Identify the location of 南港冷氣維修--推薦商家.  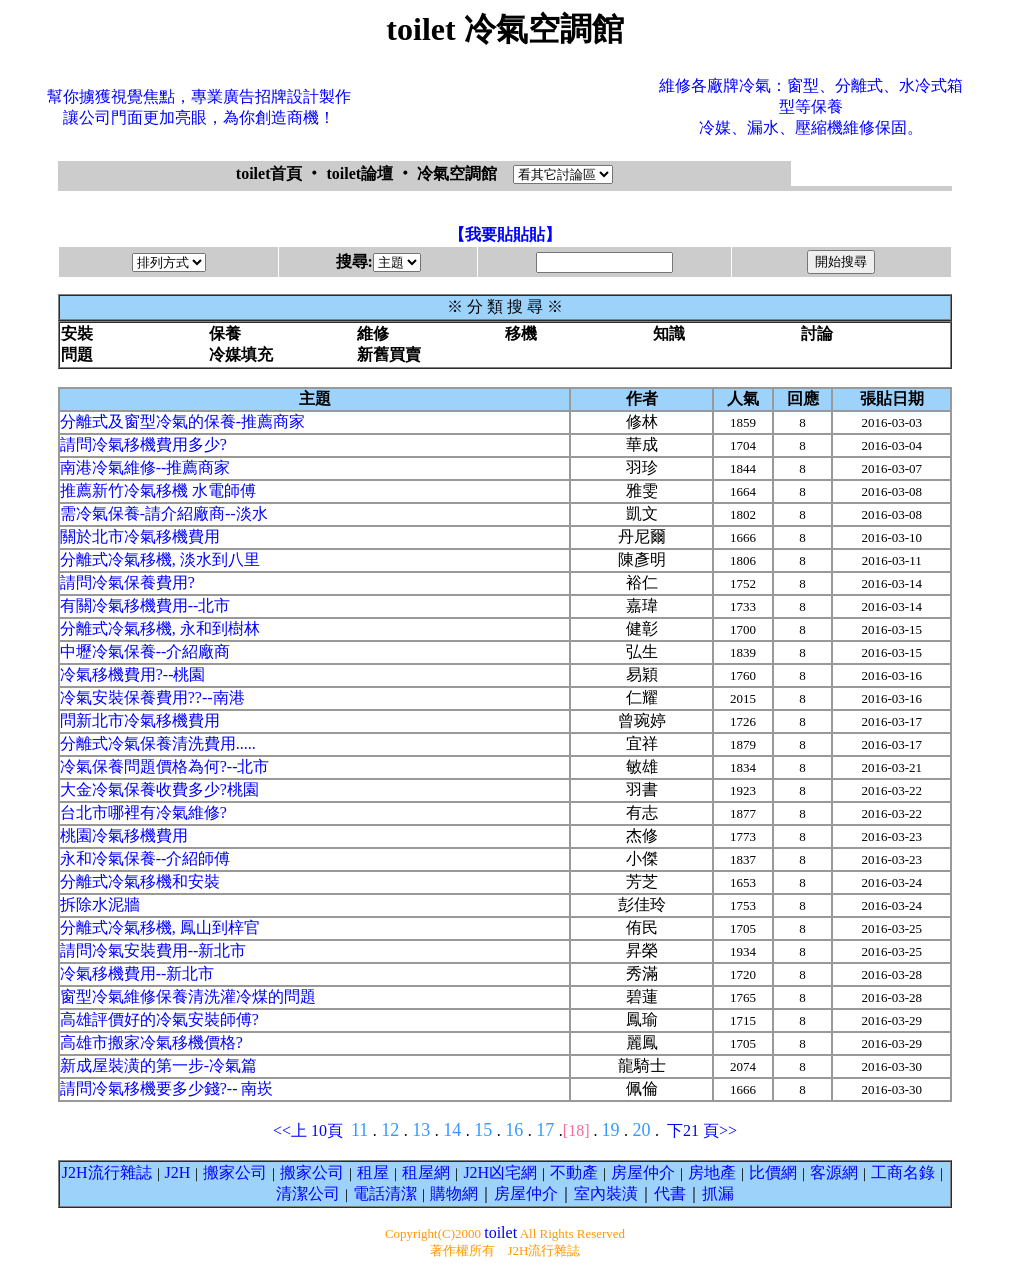
(145, 467).